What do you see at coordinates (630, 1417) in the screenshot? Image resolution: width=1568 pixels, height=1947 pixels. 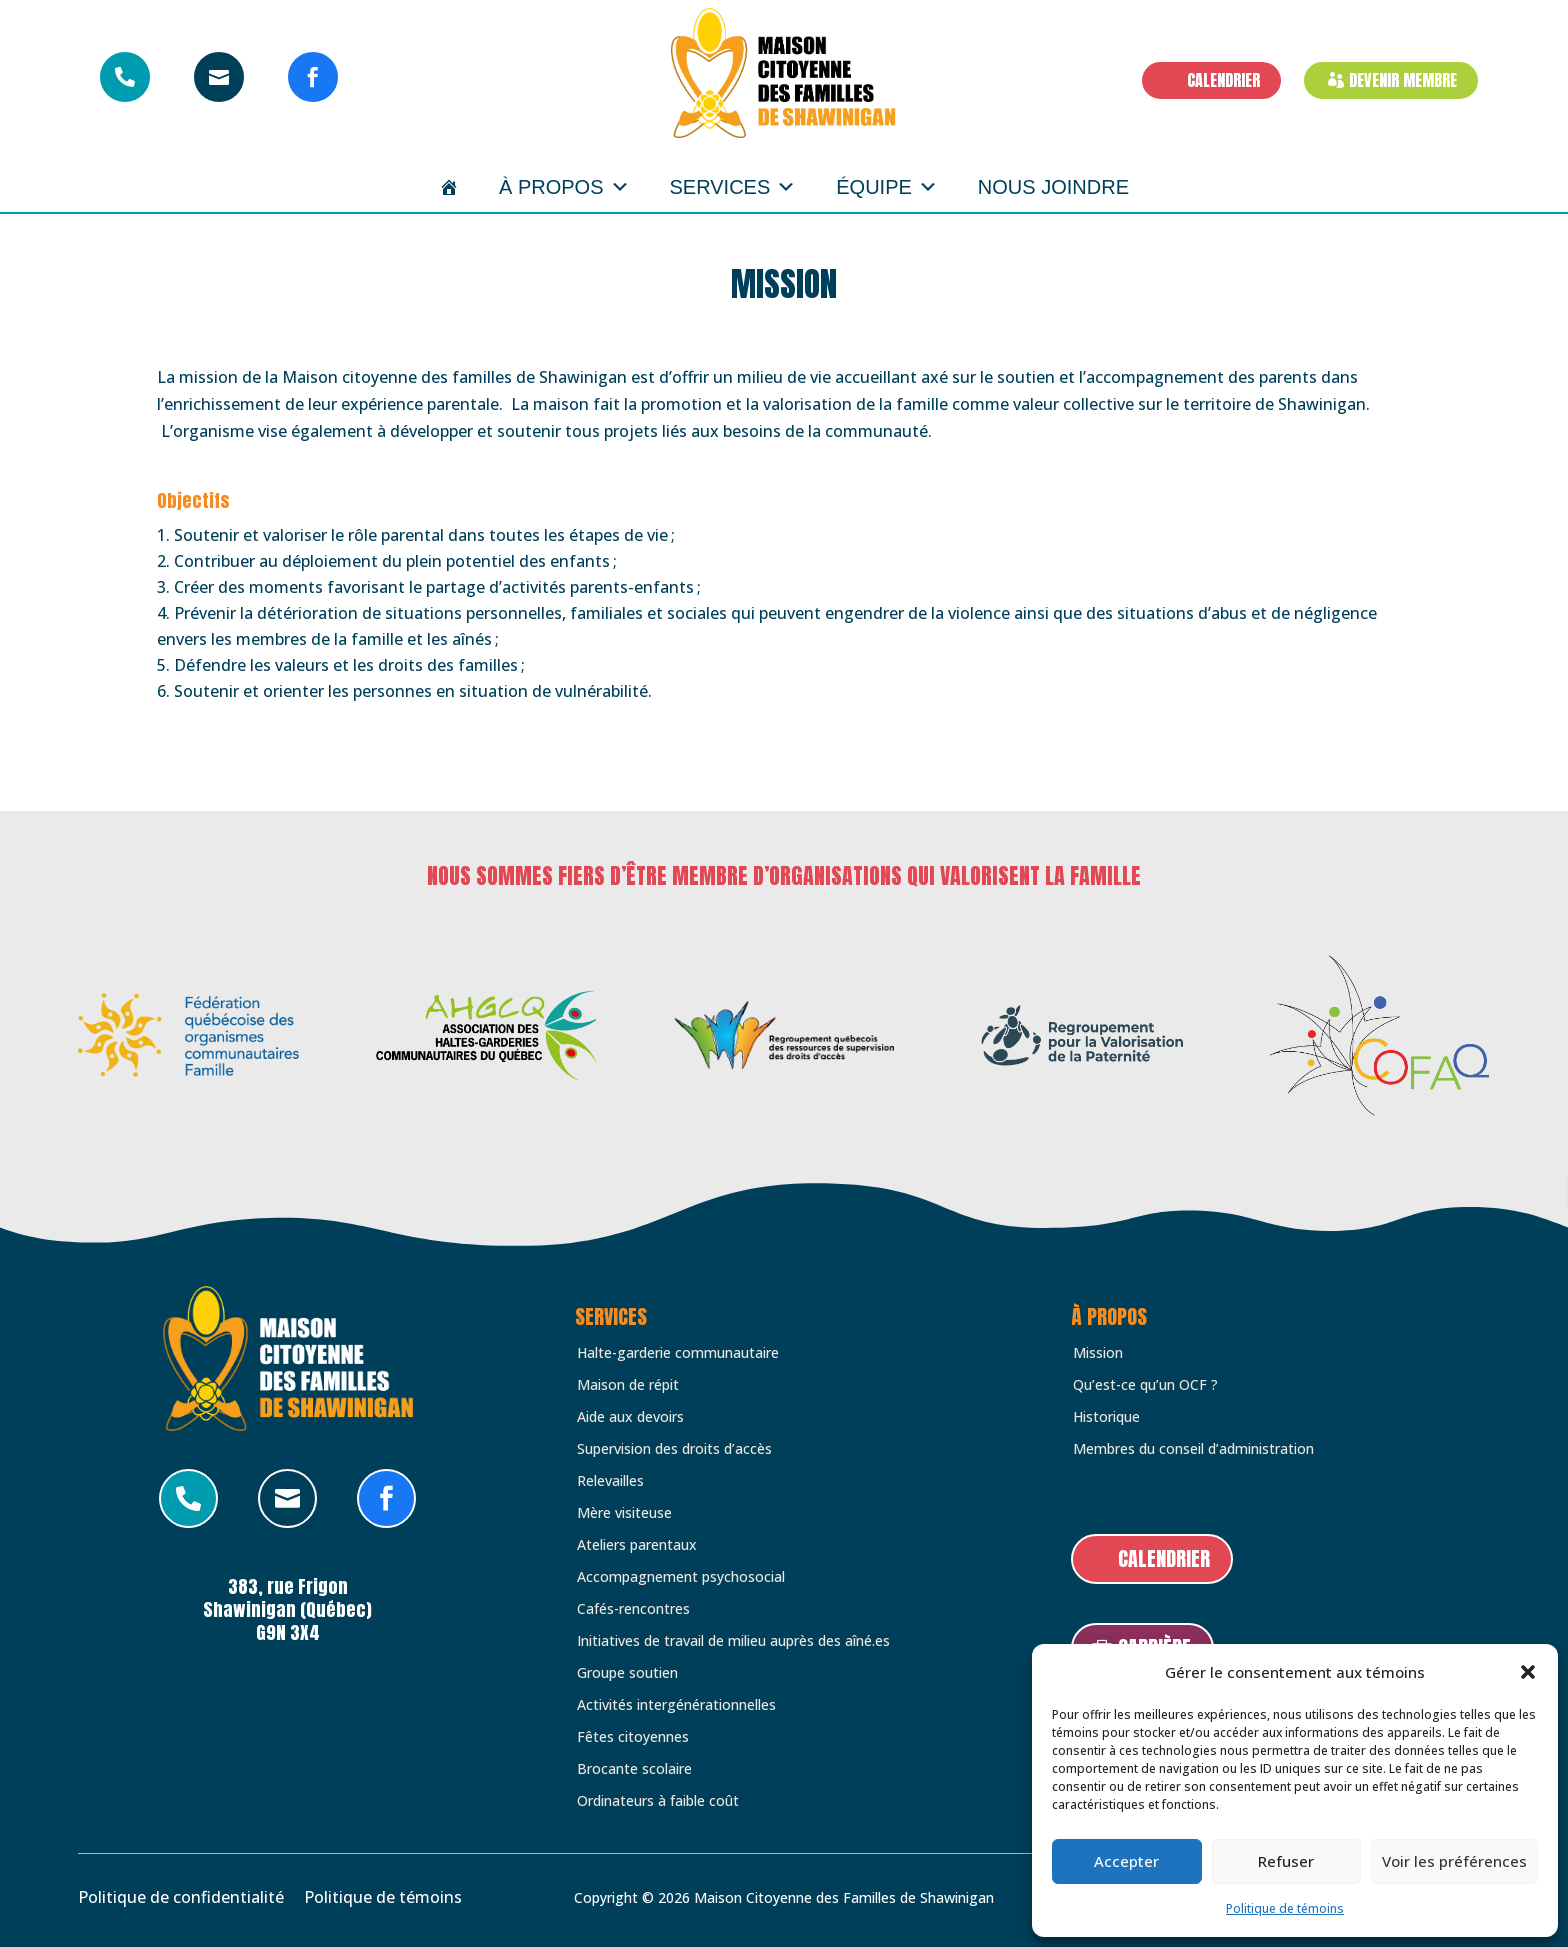 I see `Aide aux devoirs` at bounding box center [630, 1417].